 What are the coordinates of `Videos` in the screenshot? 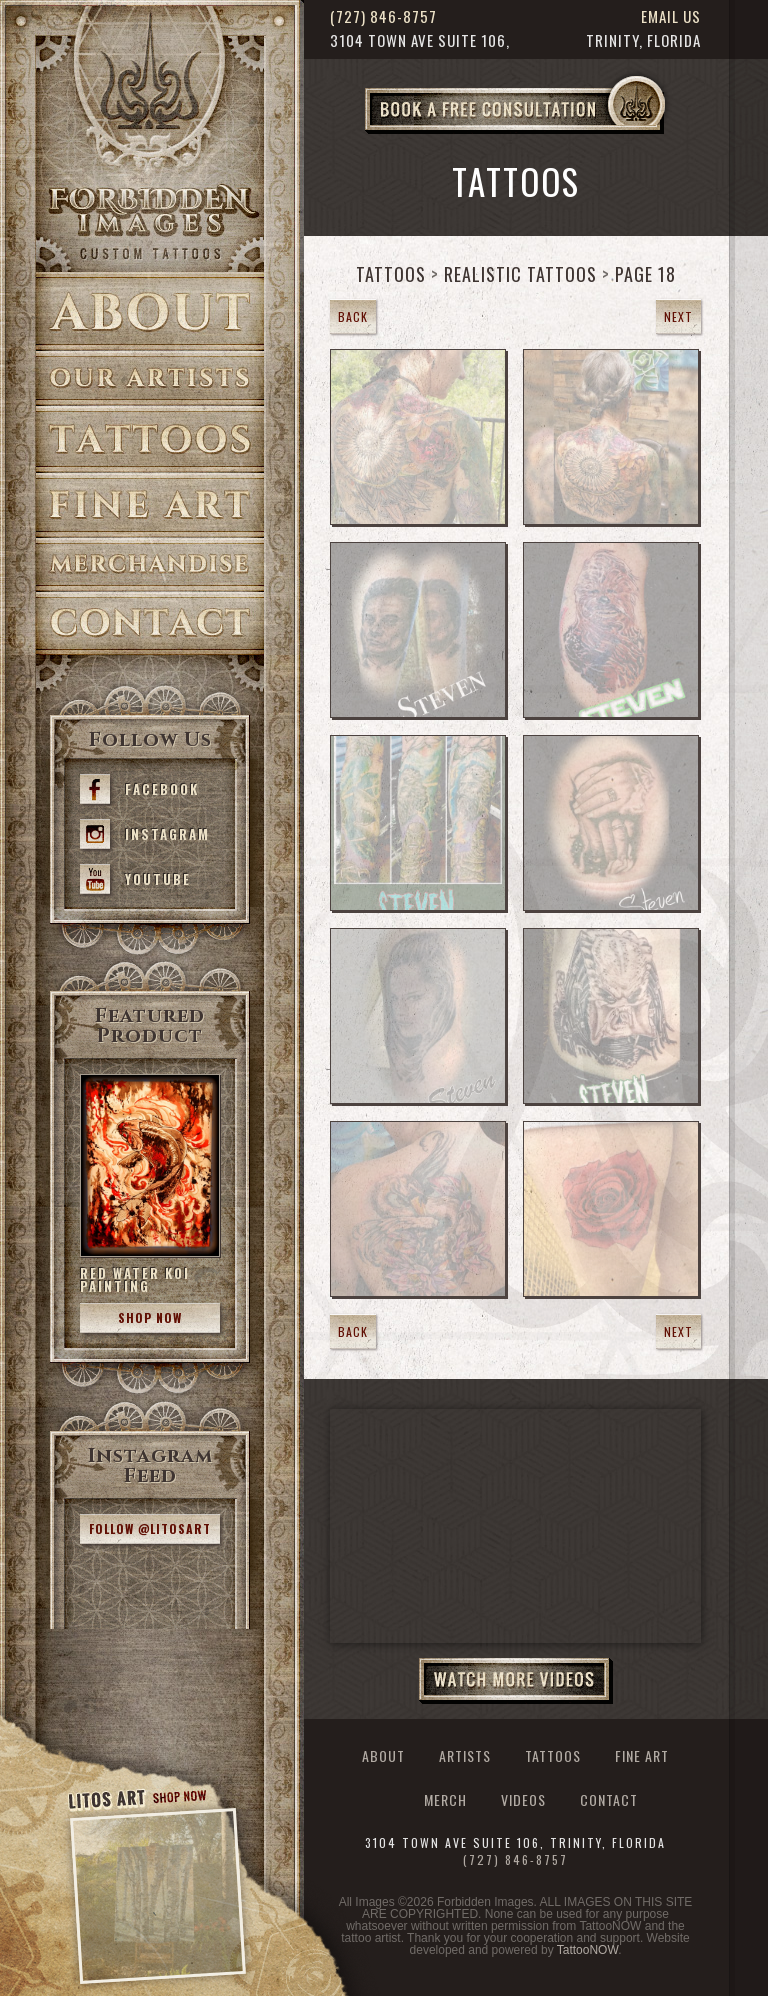 It's located at (523, 1800).